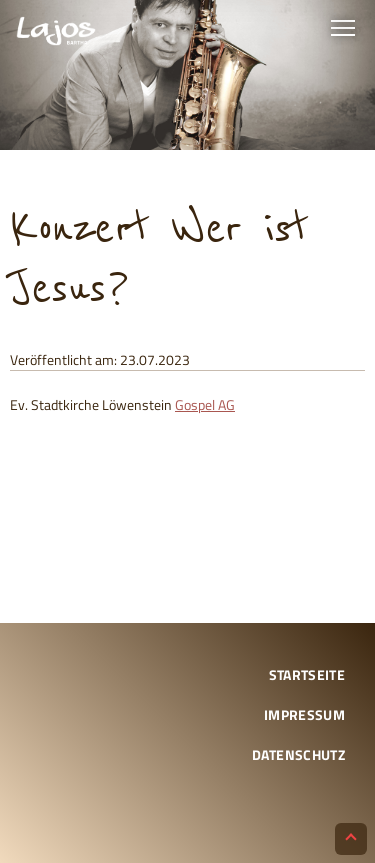 This screenshot has width=375, height=863. Describe the element at coordinates (307, 674) in the screenshot. I see `Startseite` at that location.